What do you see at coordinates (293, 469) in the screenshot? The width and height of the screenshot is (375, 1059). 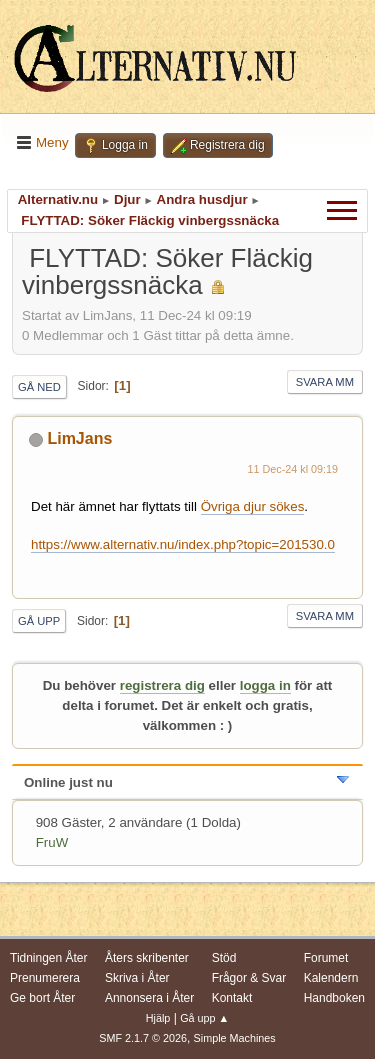 I see `11 Dec-24 kl 09:19` at bounding box center [293, 469].